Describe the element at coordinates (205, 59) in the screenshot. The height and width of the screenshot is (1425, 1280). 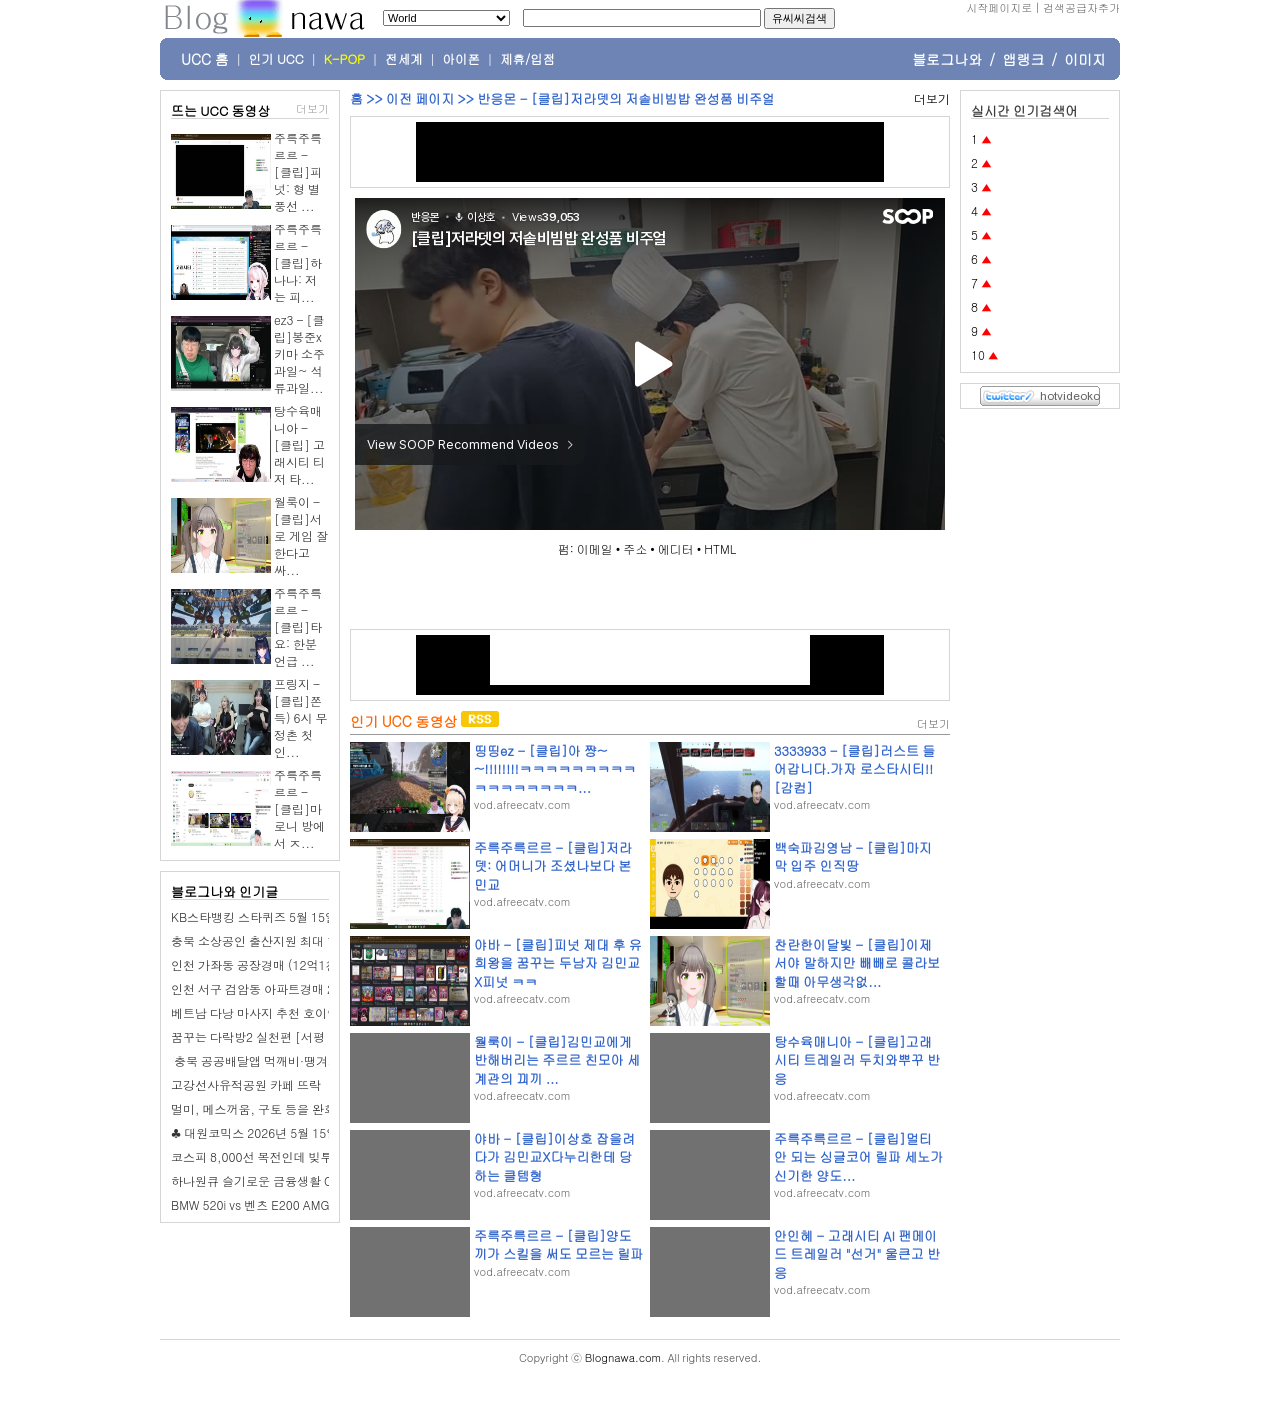
I see `UCC 홈` at that location.